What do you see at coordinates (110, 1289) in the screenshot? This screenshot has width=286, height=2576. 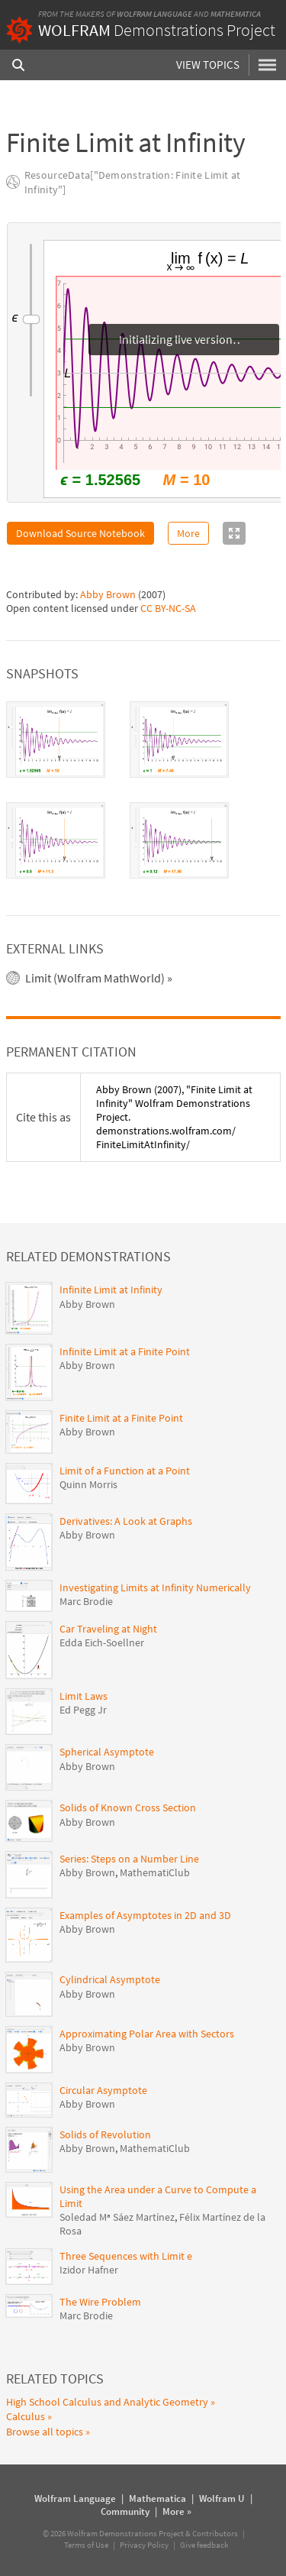 I see `Infinite Limit at Infinity` at bounding box center [110, 1289].